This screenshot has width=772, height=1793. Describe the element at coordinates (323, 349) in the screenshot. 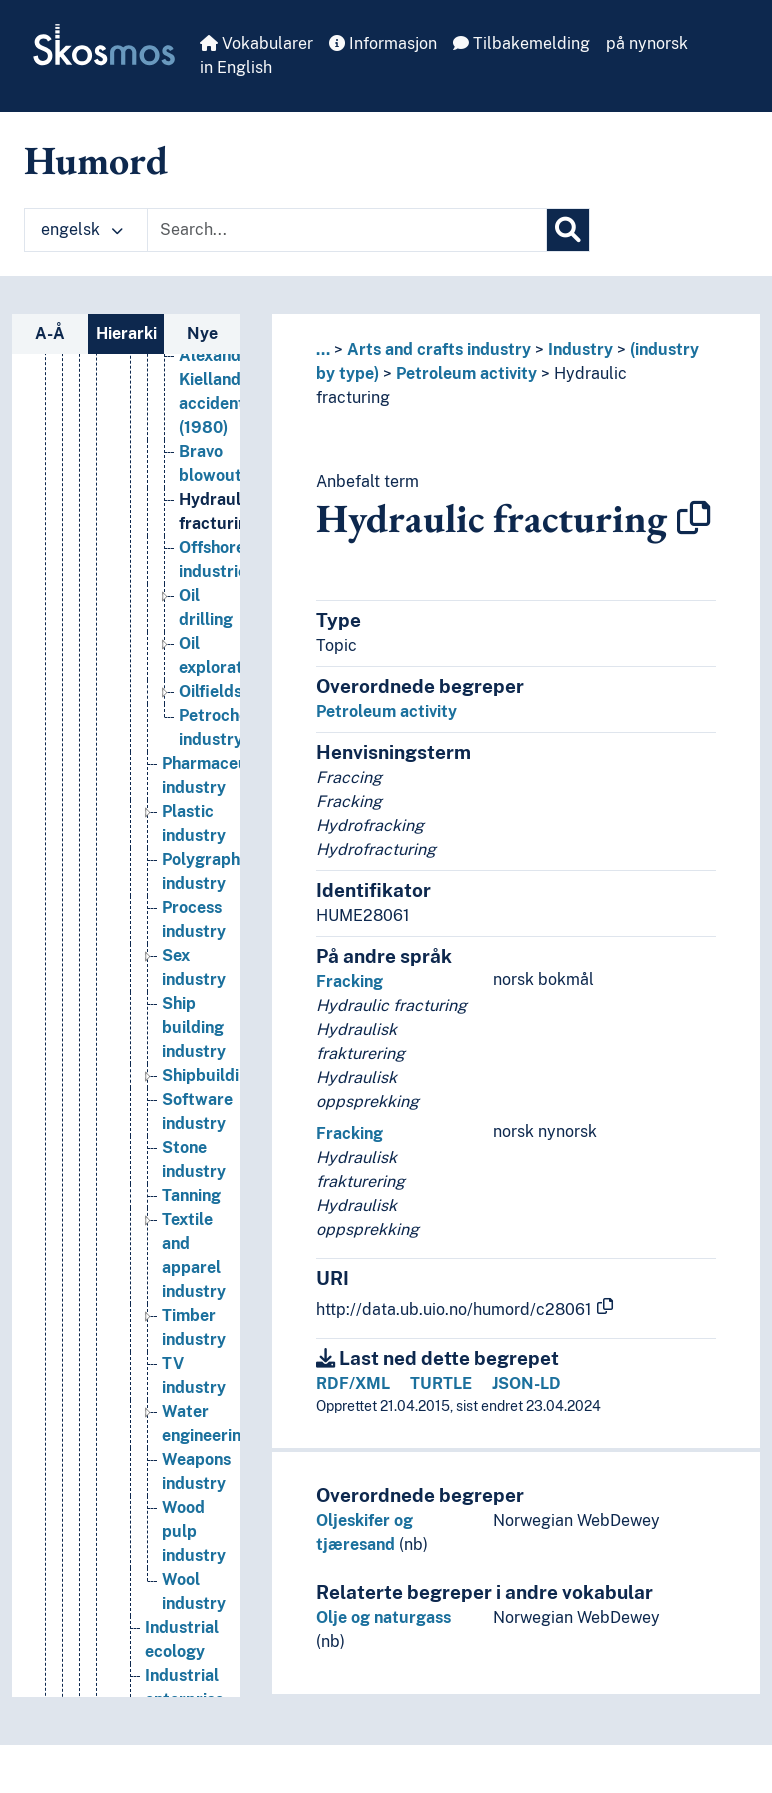

I see `... [button]` at that location.